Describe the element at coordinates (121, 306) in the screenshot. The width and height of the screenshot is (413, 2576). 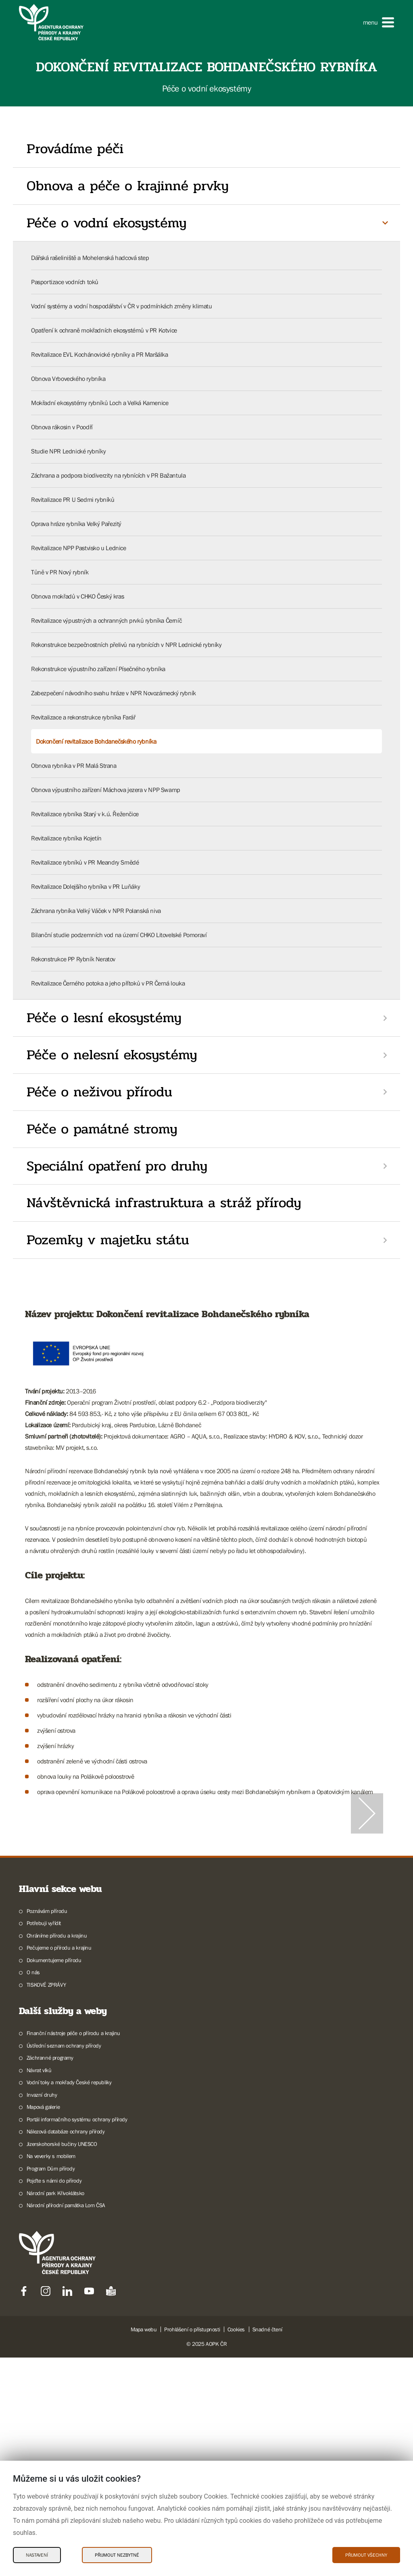
I see `Vodní systémy a vodní hospodářství v ČR v podmínkách změny klimatu` at that location.